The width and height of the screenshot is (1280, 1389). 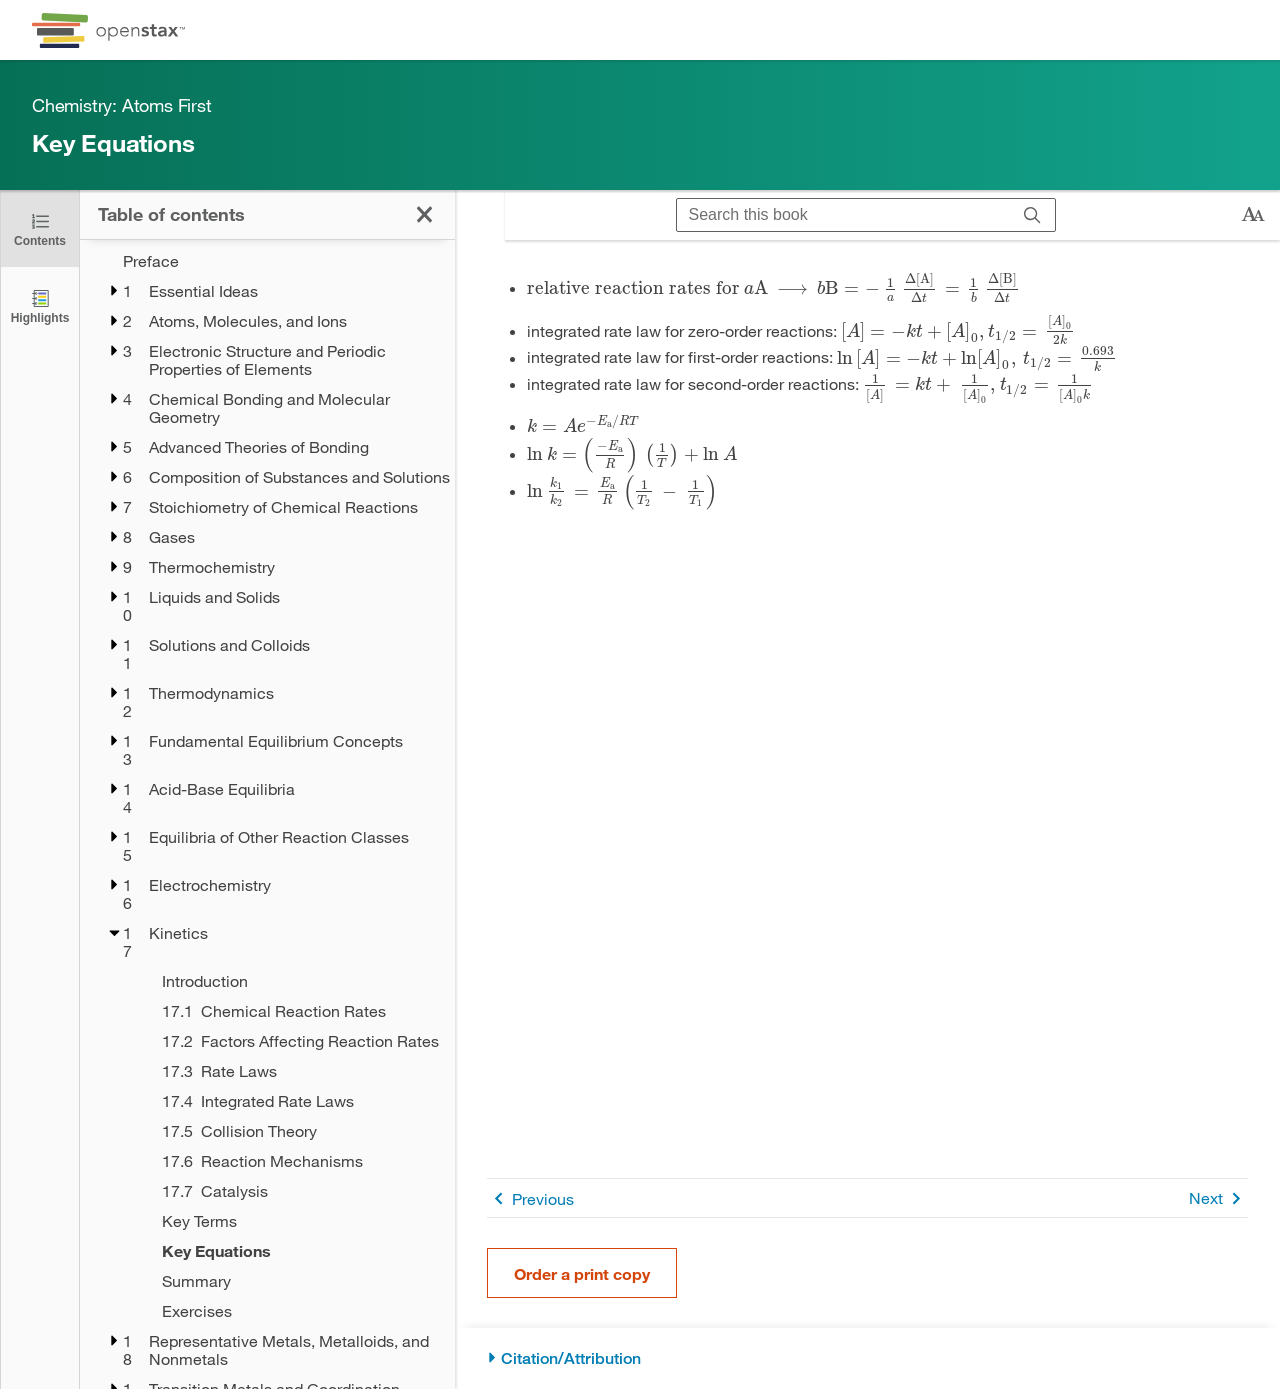 What do you see at coordinates (843, 215) in the screenshot?
I see `[Search this book]` at bounding box center [843, 215].